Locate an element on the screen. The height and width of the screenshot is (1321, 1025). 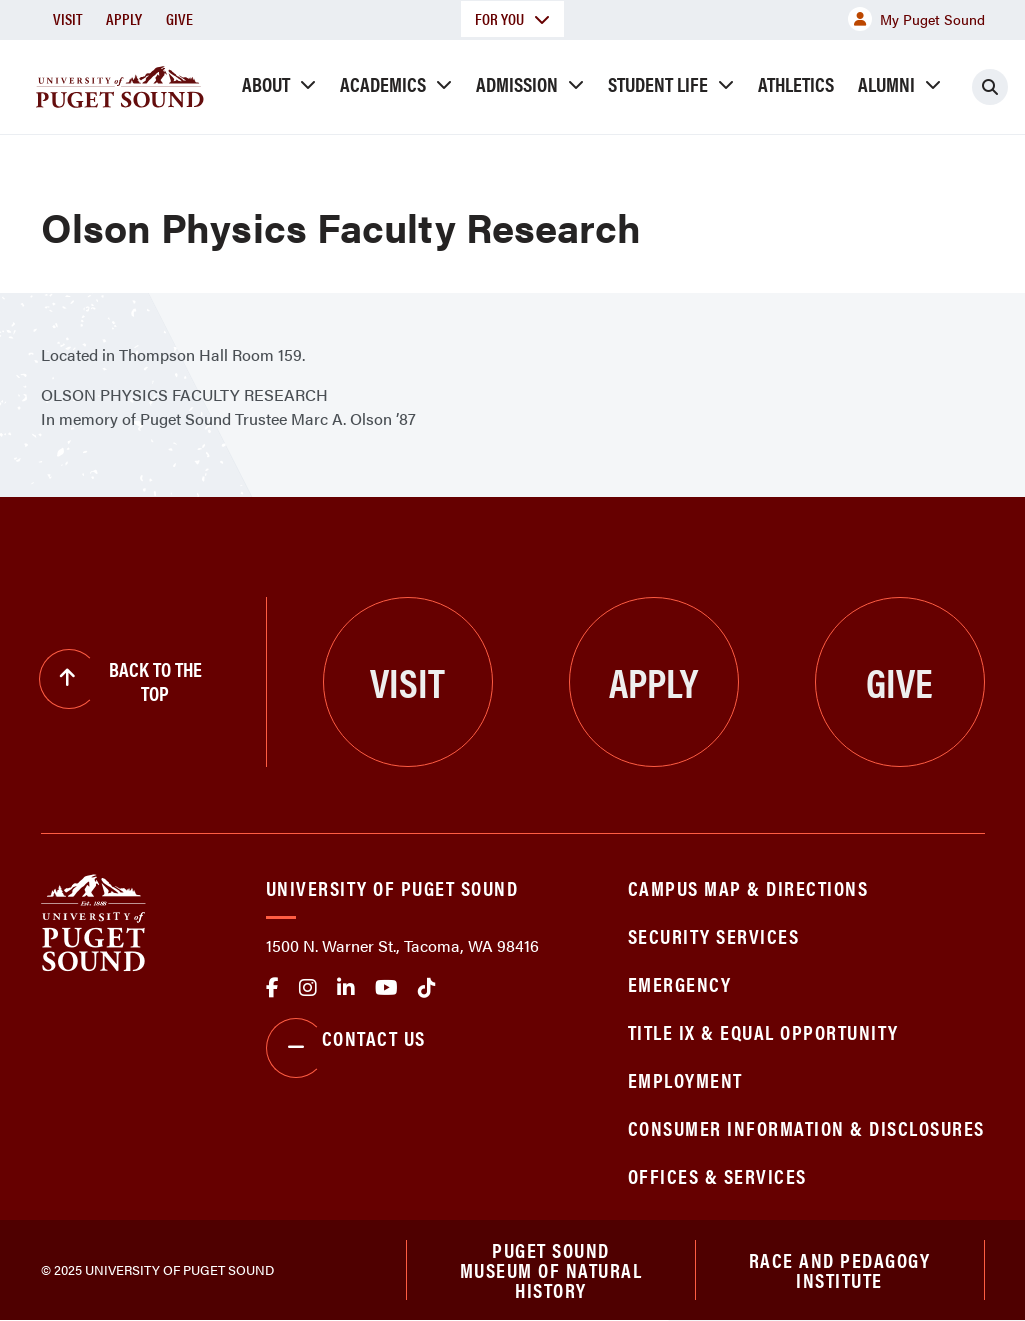
[Click to search] is located at coordinates (990, 87).